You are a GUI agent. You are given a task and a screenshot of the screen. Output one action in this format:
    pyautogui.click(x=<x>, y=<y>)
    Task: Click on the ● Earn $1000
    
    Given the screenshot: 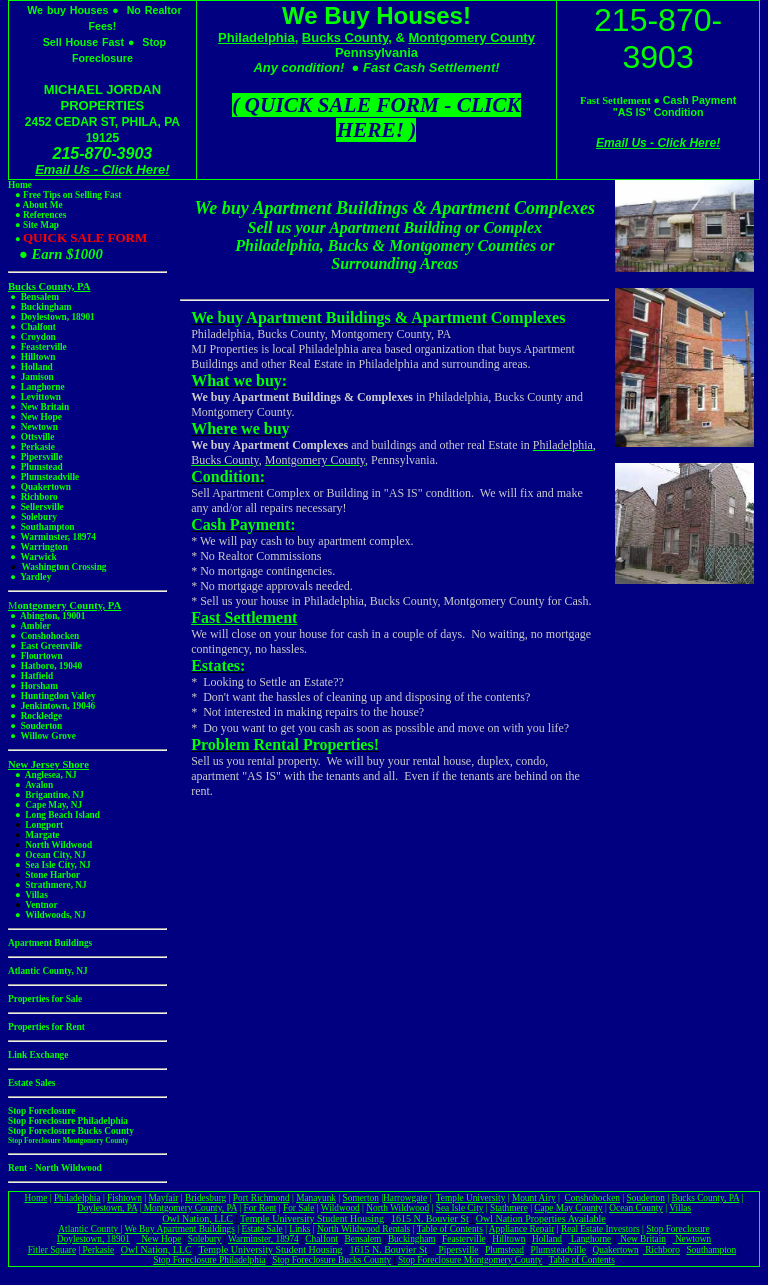 What is the action you would take?
    pyautogui.click(x=55, y=254)
    